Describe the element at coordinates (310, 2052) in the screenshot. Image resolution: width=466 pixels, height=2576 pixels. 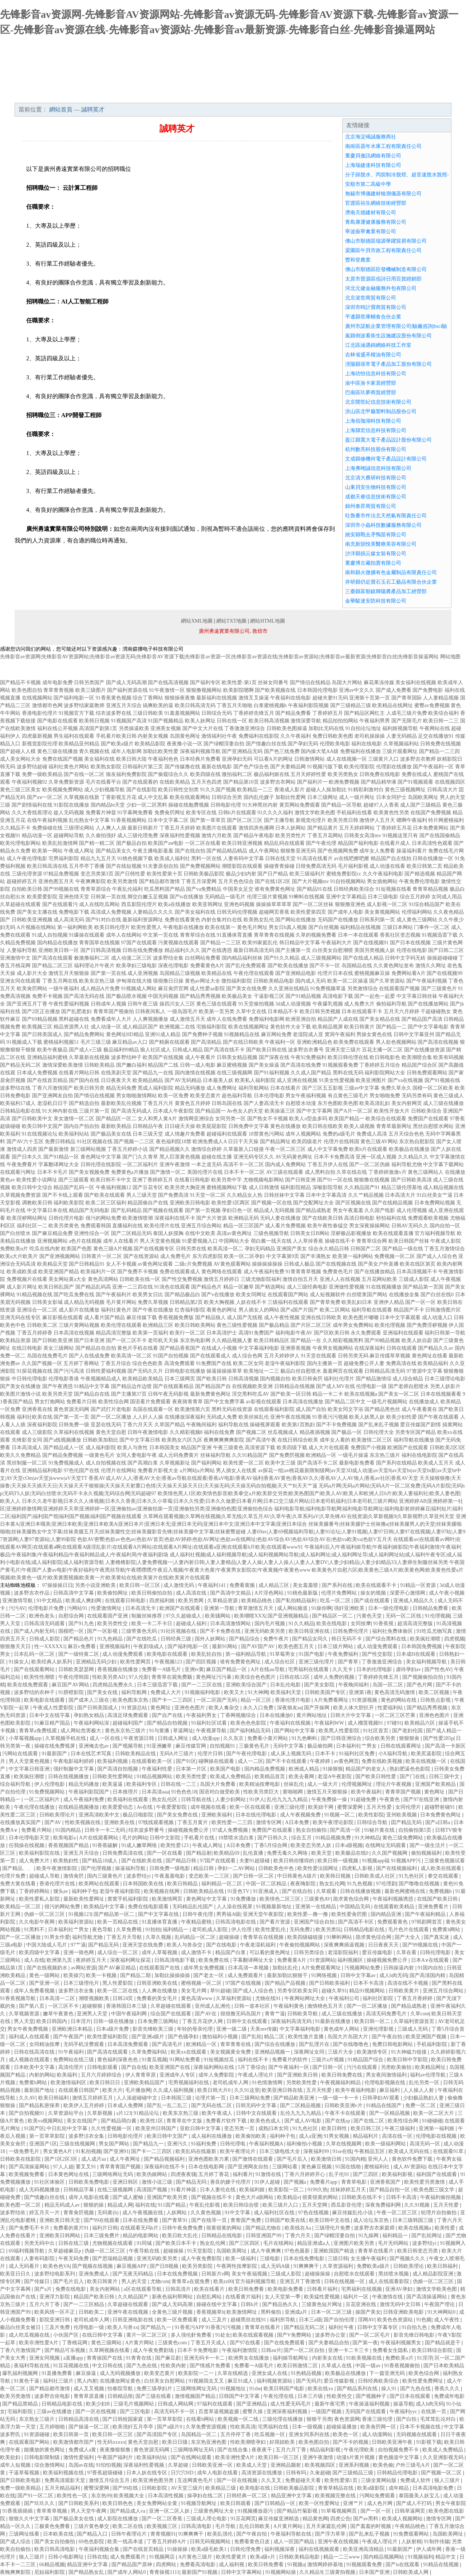
I see `深夜网址女同` at that location.